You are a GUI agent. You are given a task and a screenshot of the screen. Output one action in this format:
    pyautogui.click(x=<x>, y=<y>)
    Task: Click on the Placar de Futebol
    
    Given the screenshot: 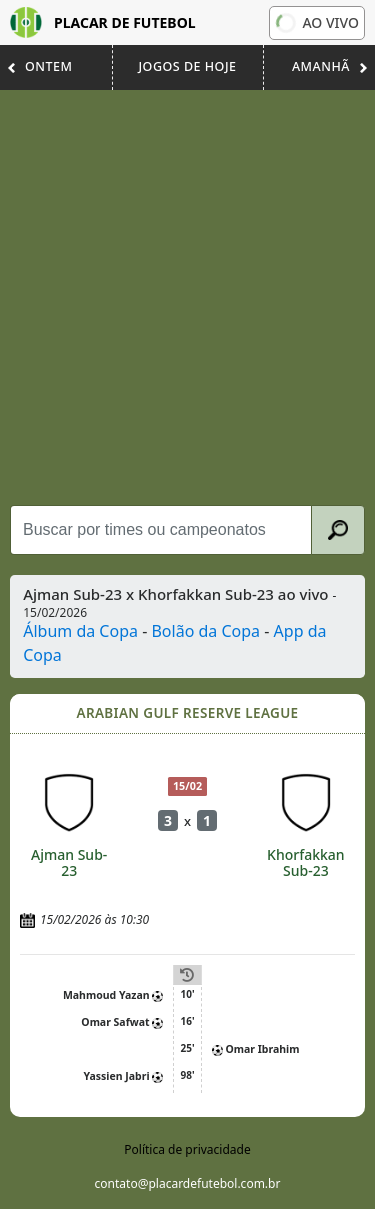 What is the action you would take?
    pyautogui.click(x=103, y=22)
    